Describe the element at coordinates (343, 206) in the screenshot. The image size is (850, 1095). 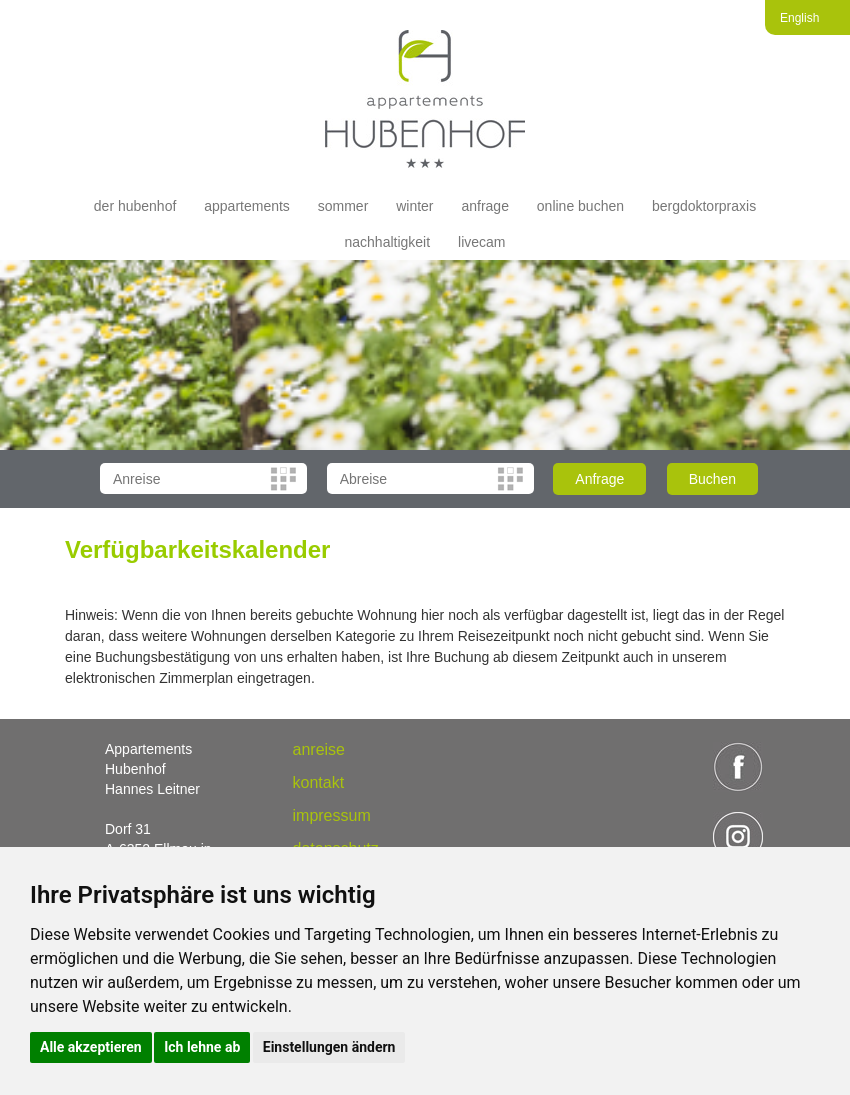
I see `Sommer` at that location.